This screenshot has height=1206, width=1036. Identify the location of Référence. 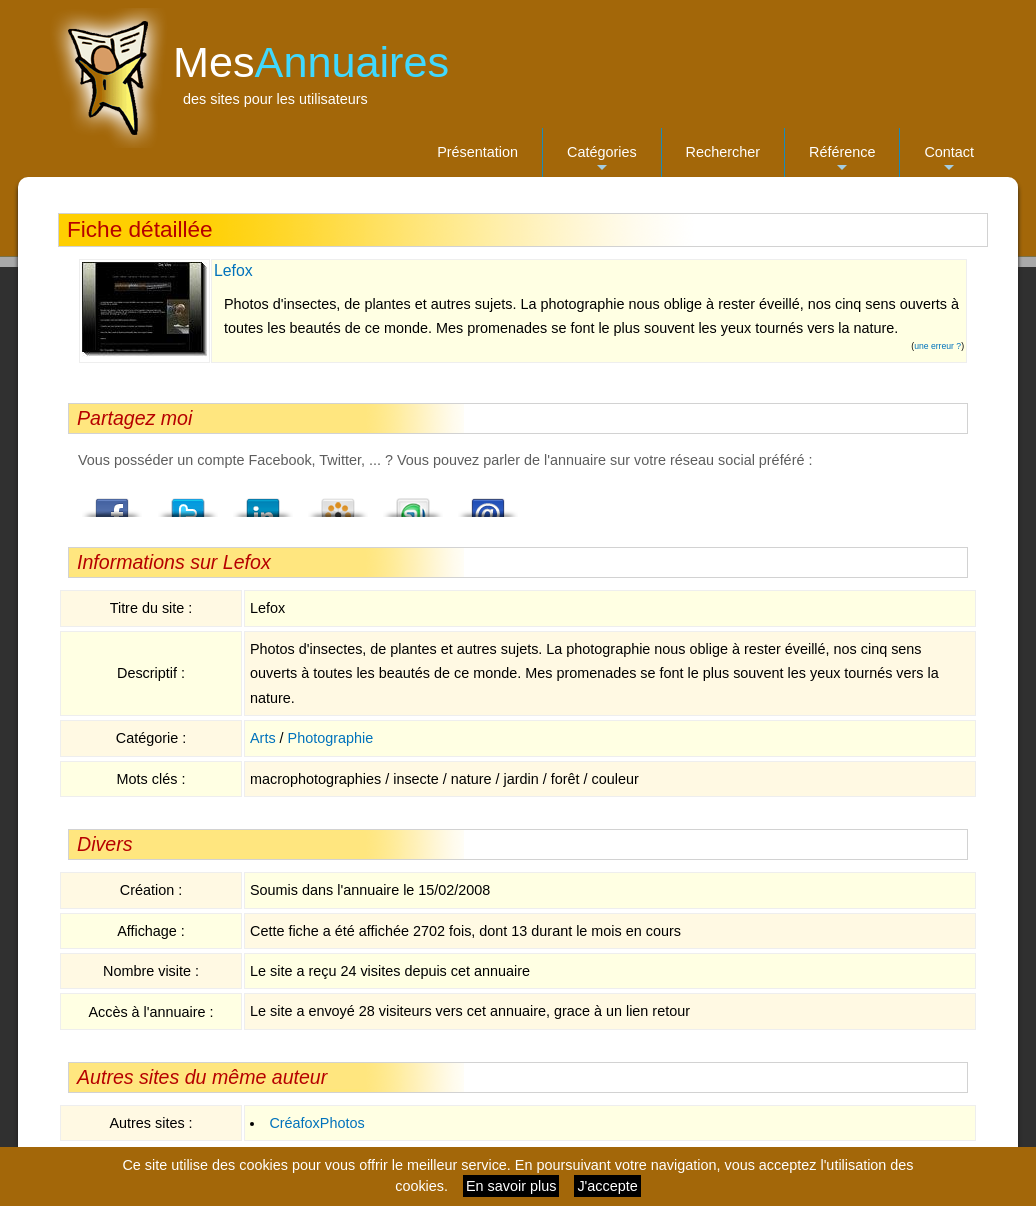
(842, 160).